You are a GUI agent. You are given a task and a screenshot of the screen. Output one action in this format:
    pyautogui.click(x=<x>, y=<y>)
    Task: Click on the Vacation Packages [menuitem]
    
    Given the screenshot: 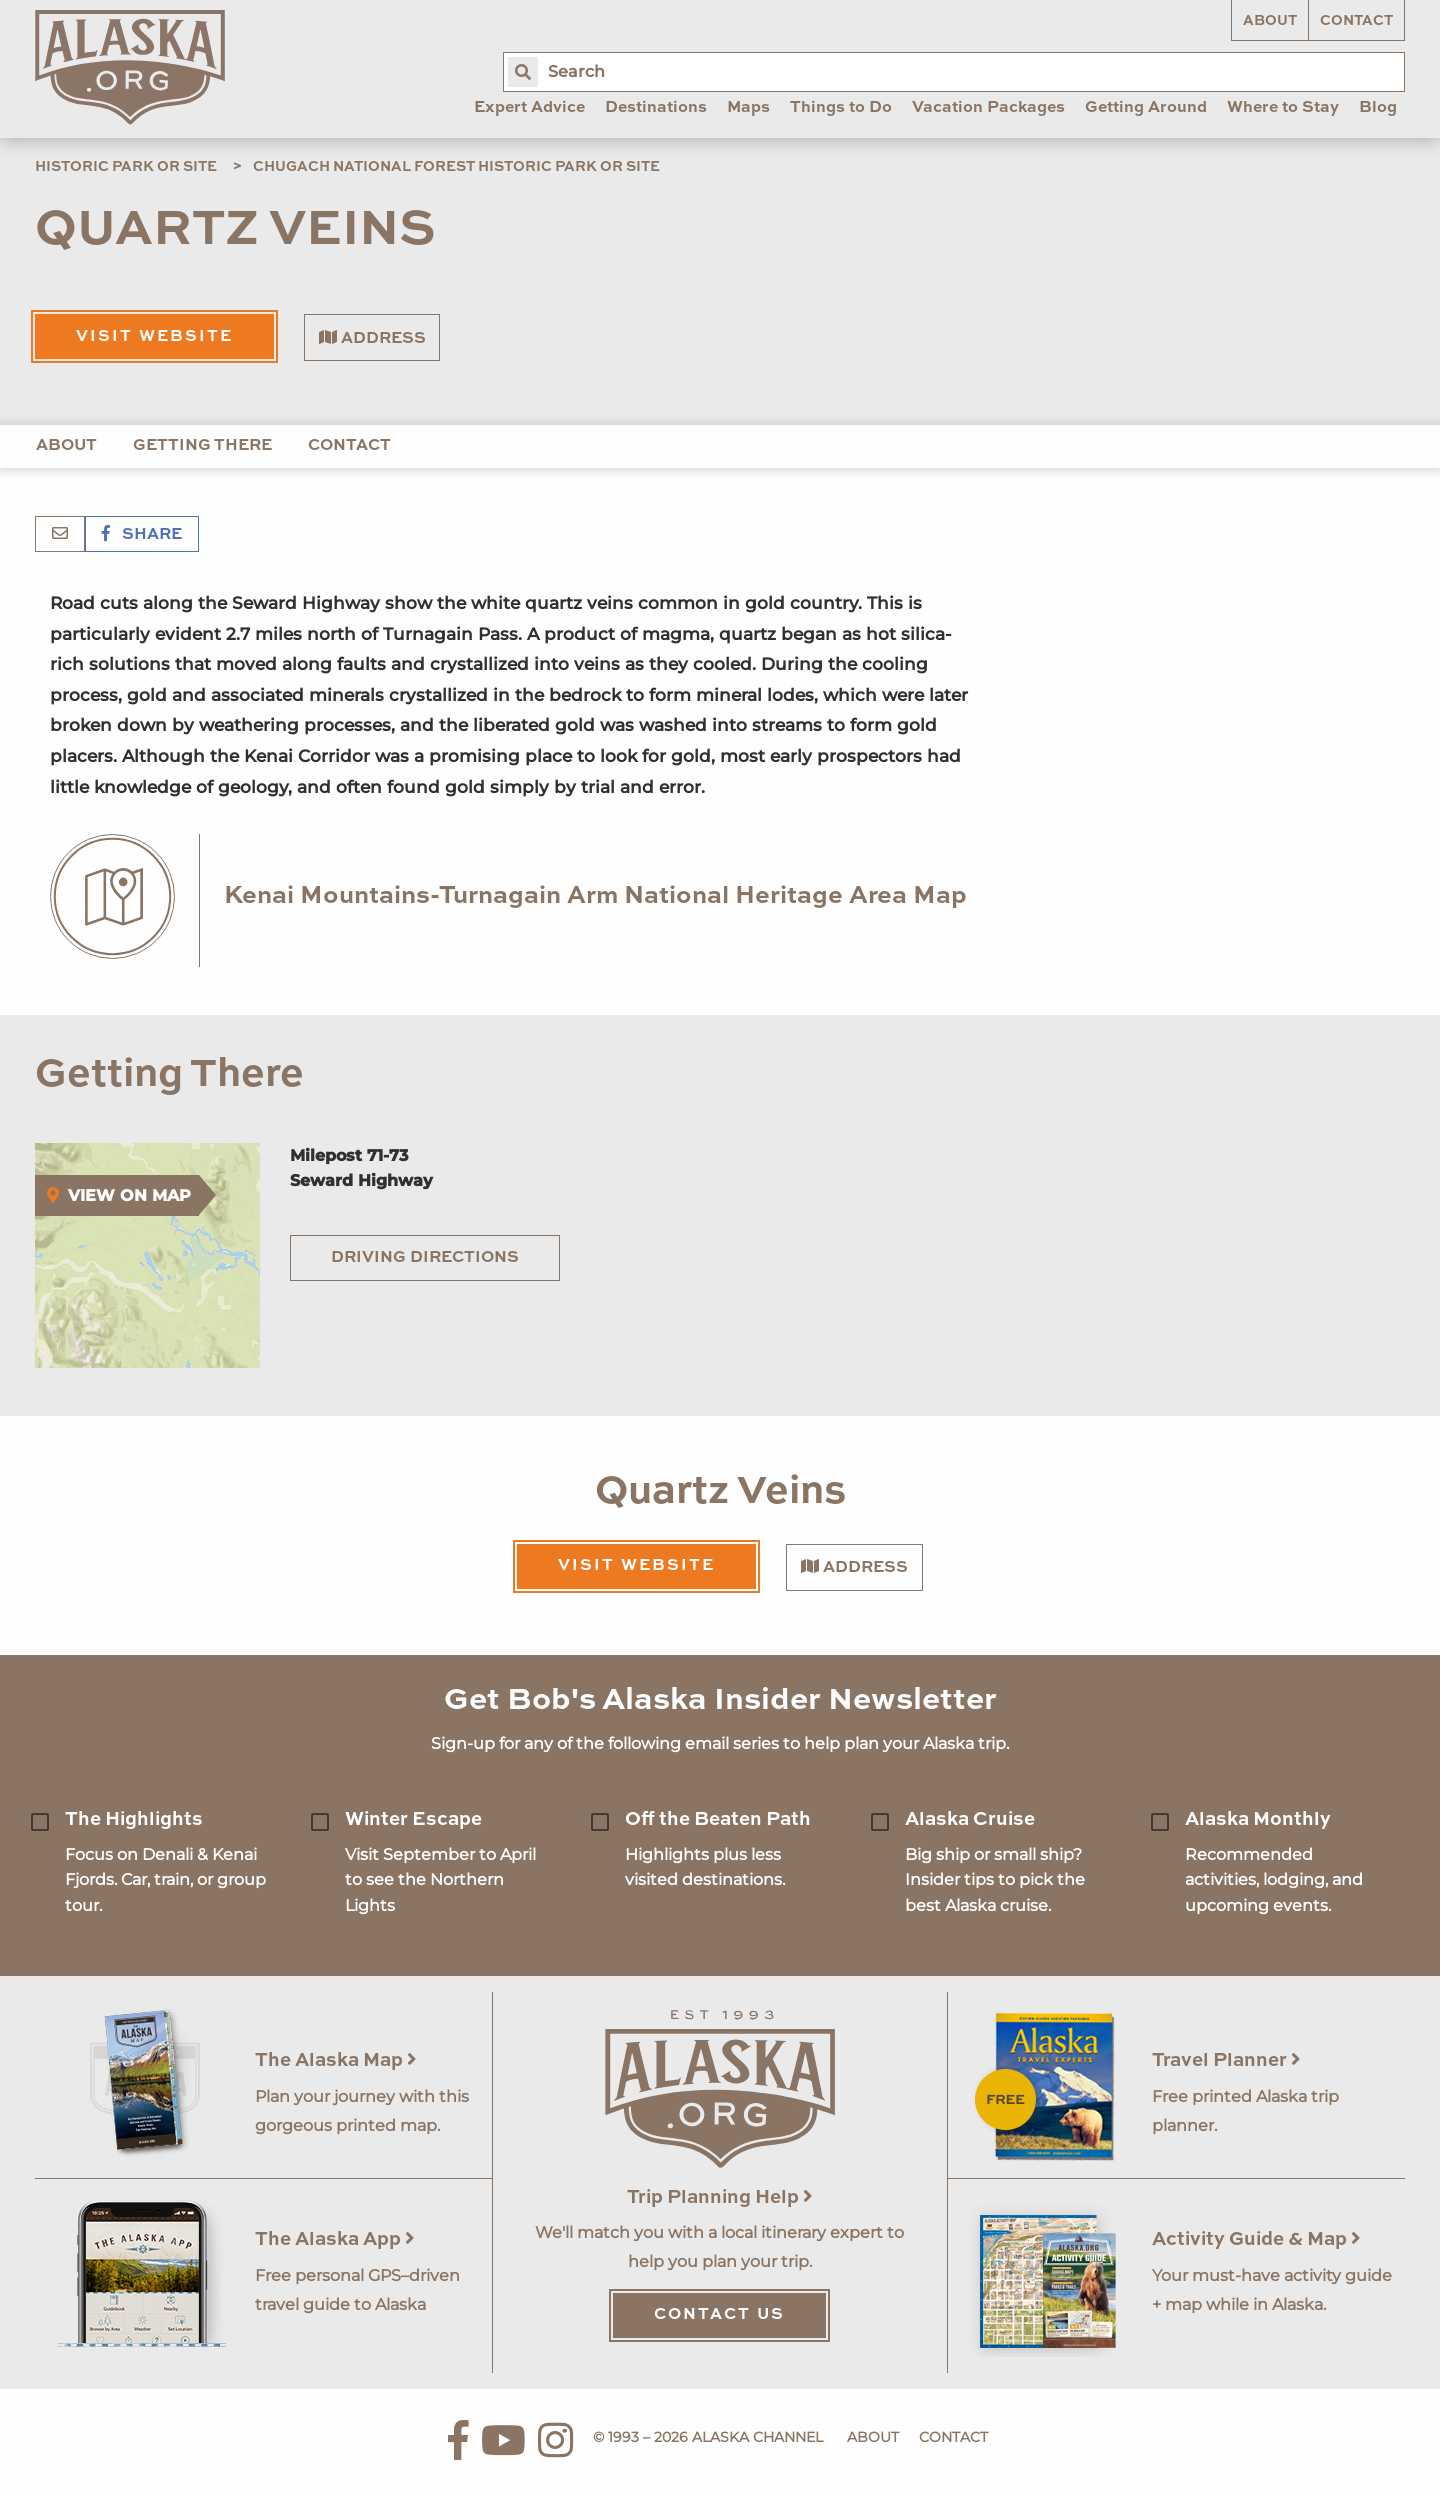 What is the action you would take?
    pyautogui.click(x=988, y=108)
    